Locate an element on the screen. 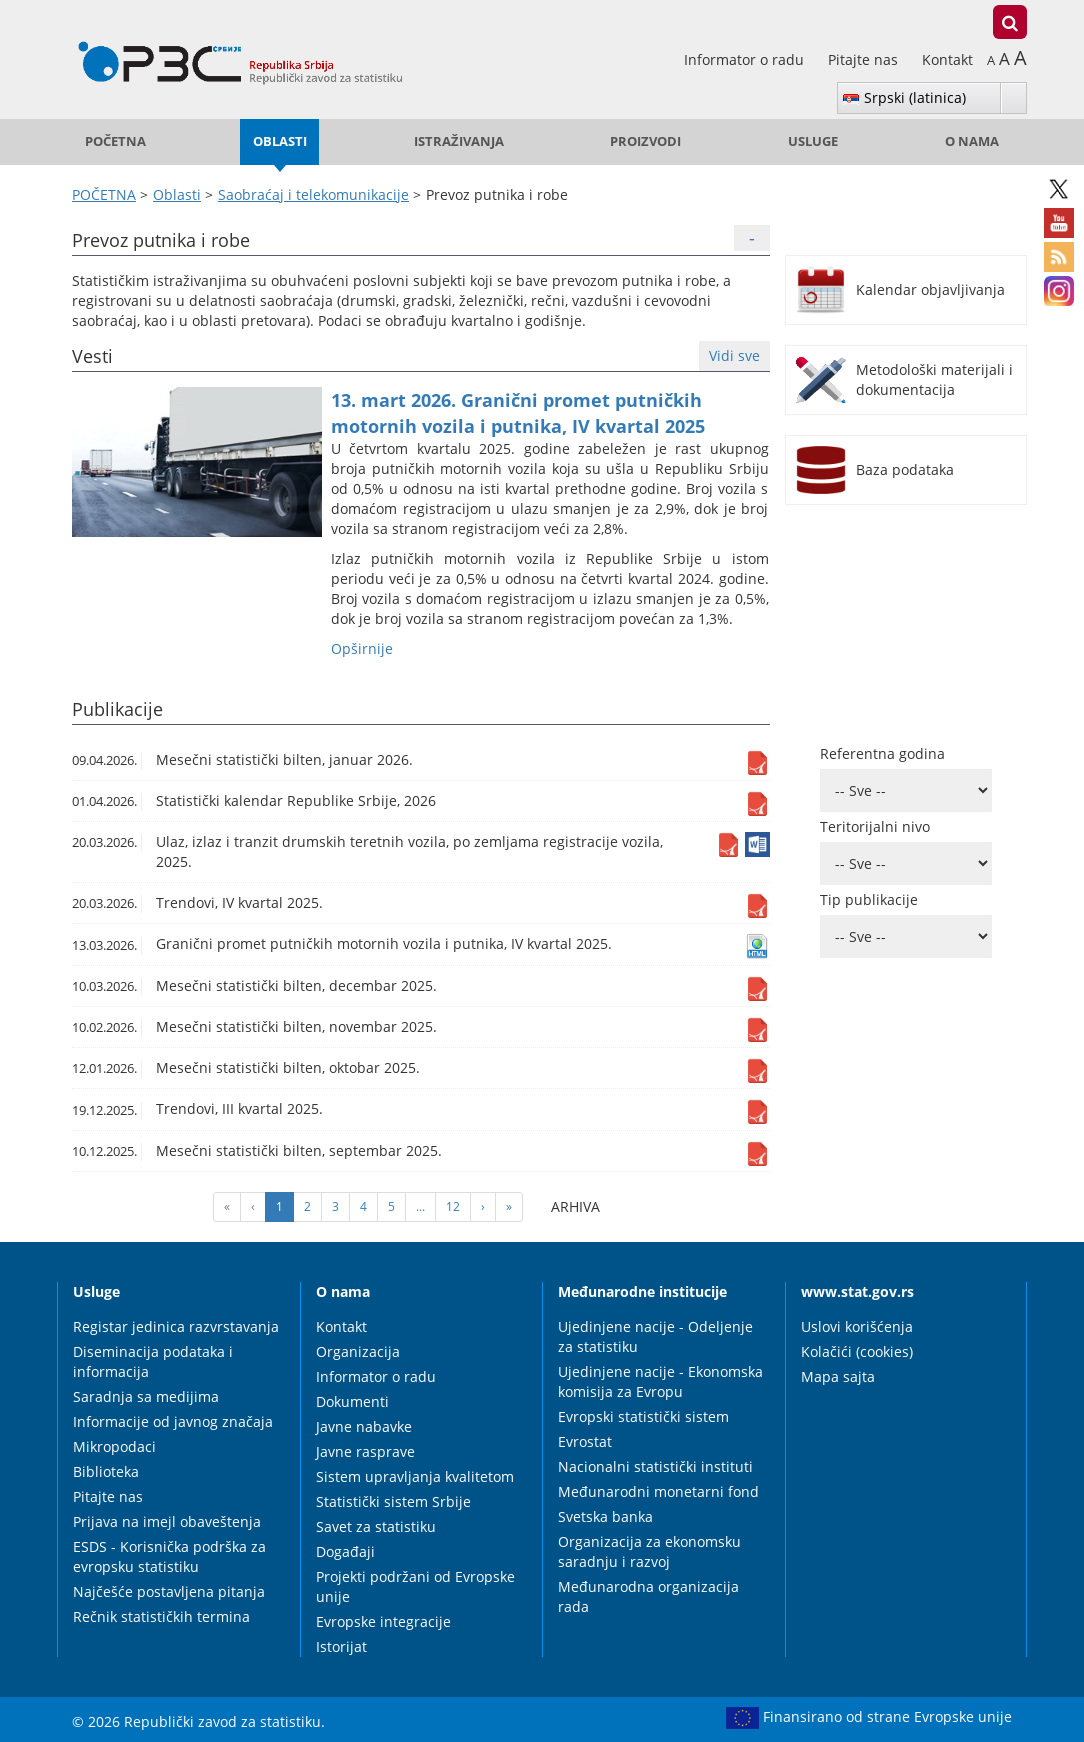 This screenshot has height=1742, width=1084. ESDS - Korisnička podrška za evropsku statistiku is located at coordinates (169, 1556).